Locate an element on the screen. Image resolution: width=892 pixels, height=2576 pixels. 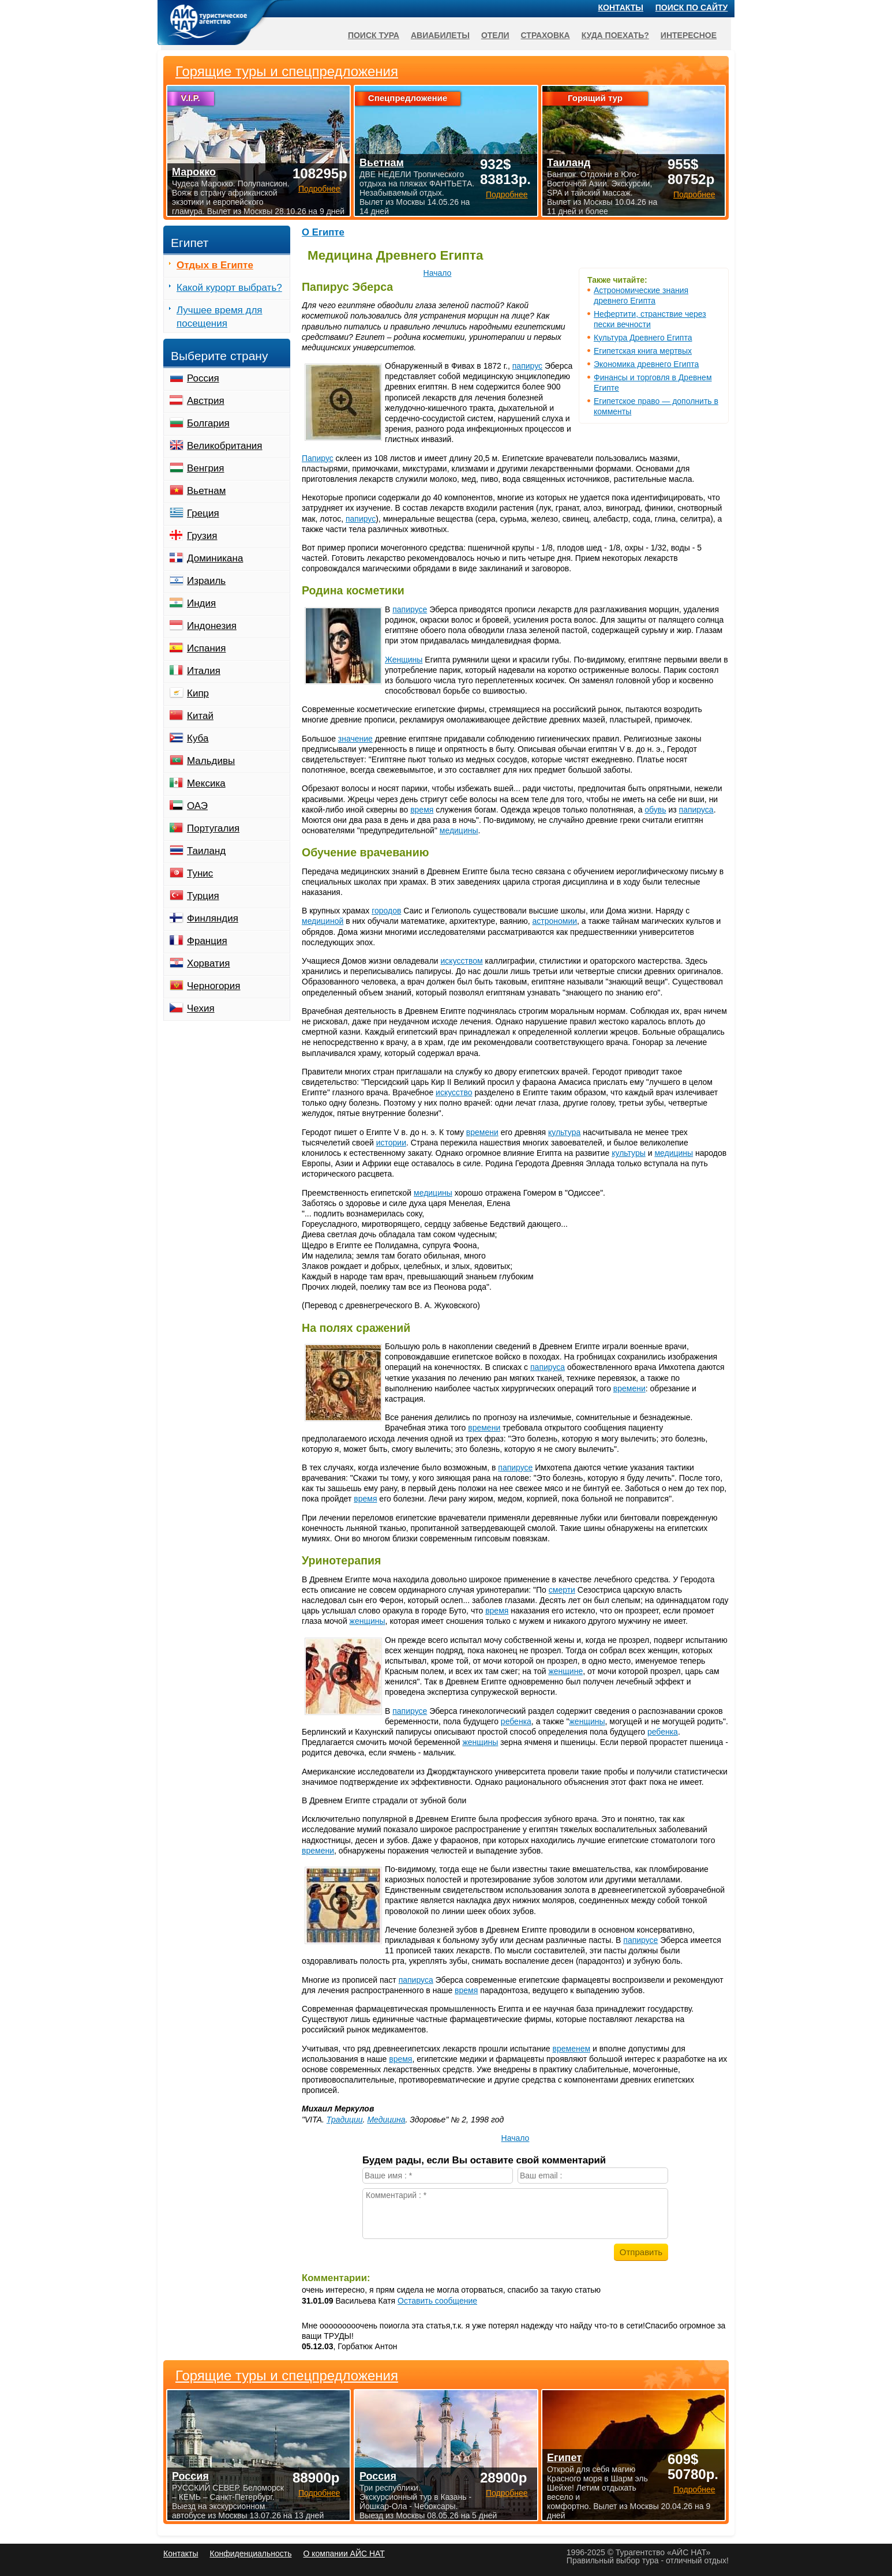
женщины is located at coordinates (367, 1621).